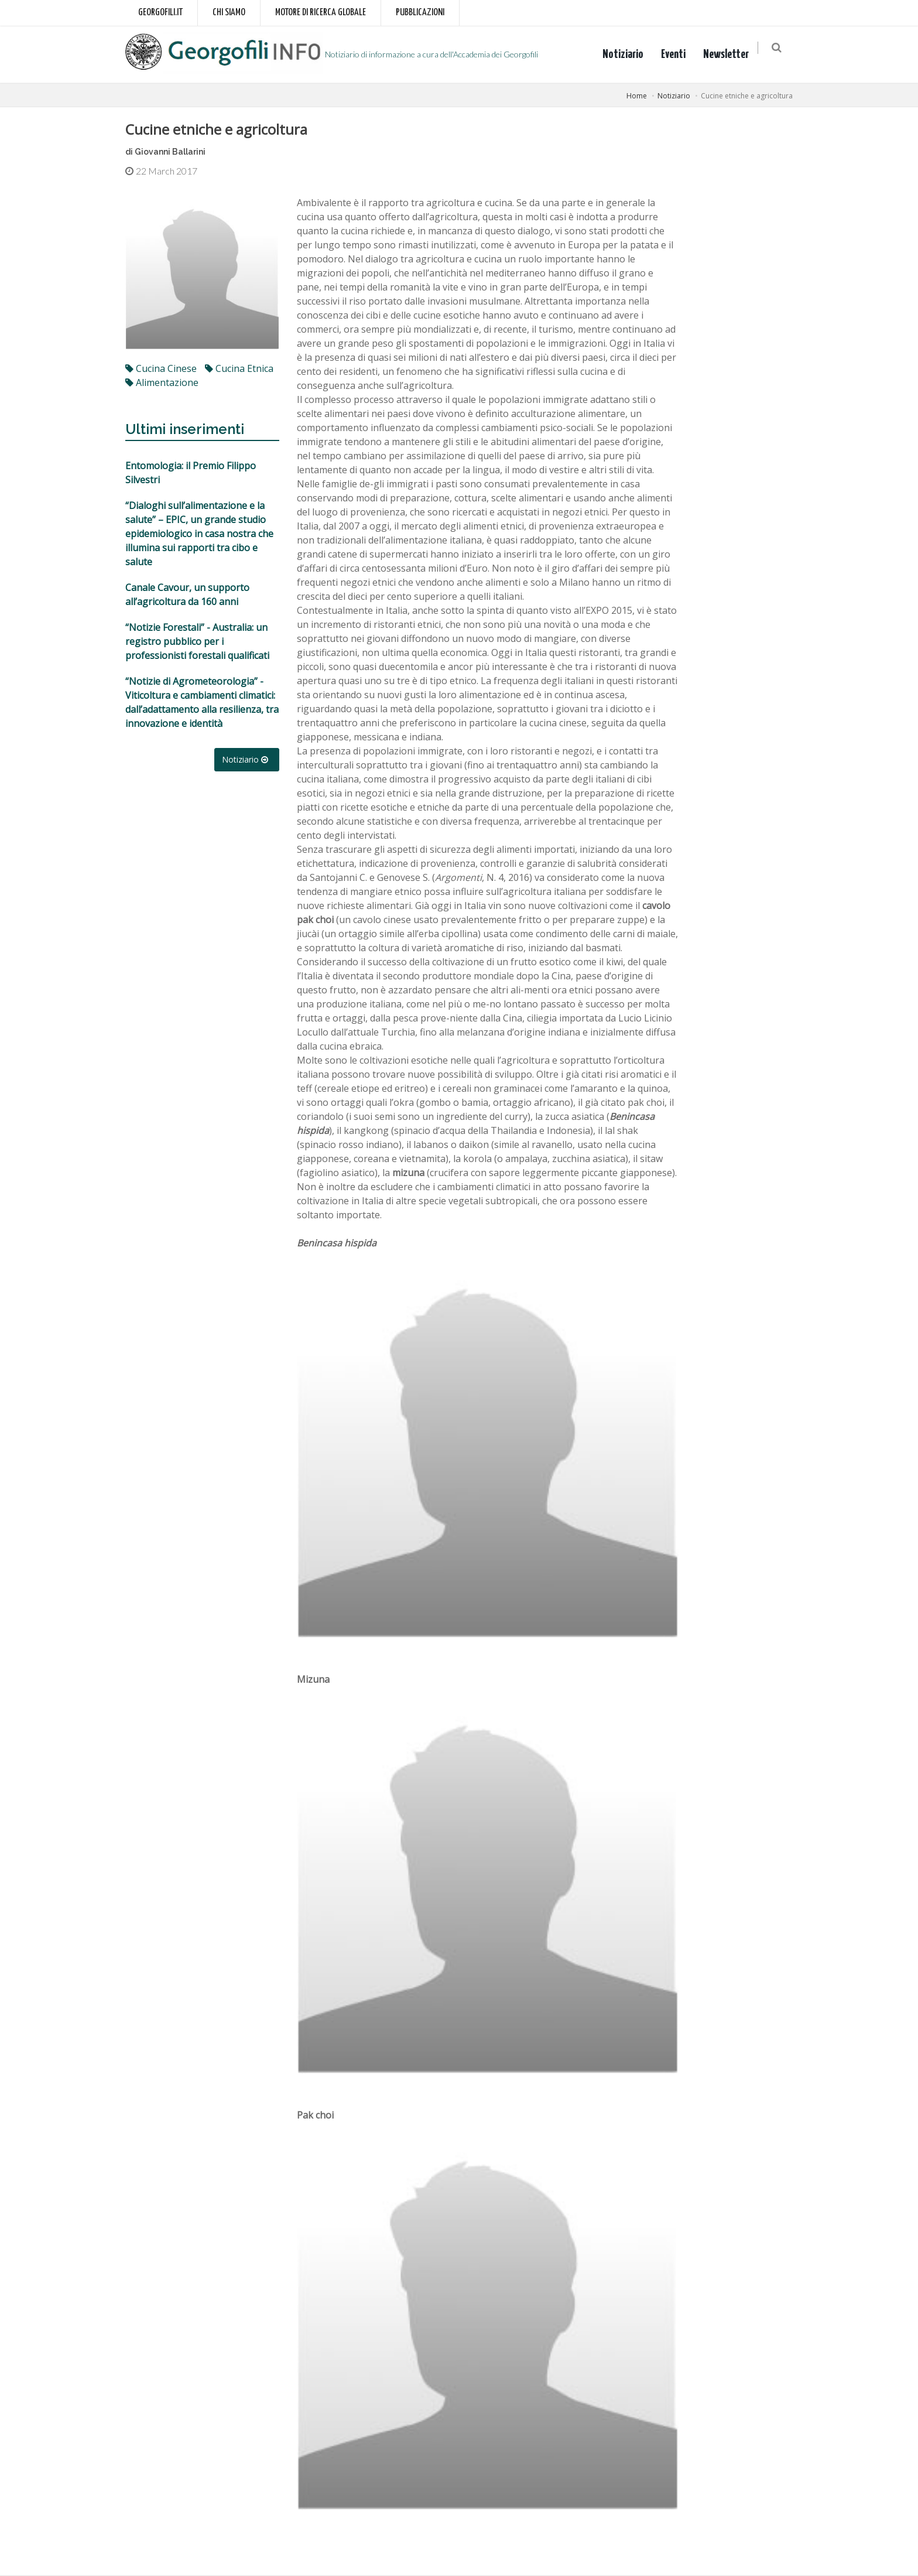 This screenshot has width=918, height=2576. Describe the element at coordinates (678, 54) in the screenshot. I see `Eventi` at that location.